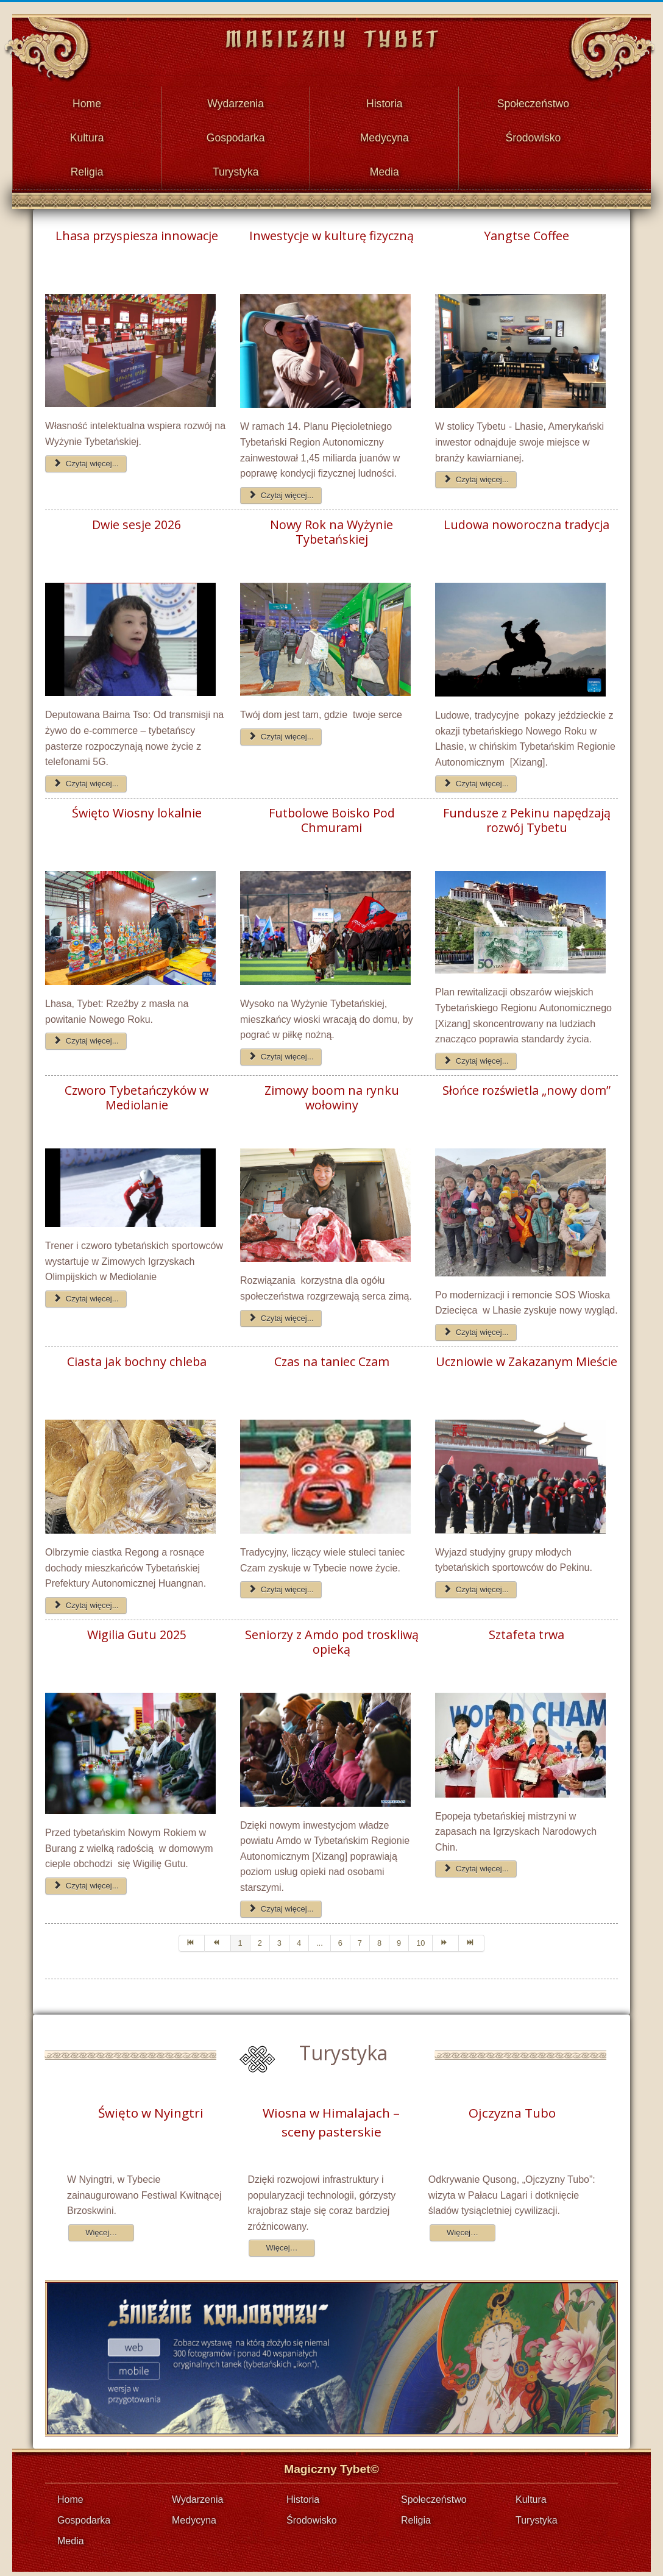 This screenshot has width=663, height=2576. Describe the element at coordinates (476, 1053) in the screenshot. I see `Czytaj więcej... [Czytaj więcej: Fundusze z Pekinu napędzają rozwój Tybetu]` at that location.